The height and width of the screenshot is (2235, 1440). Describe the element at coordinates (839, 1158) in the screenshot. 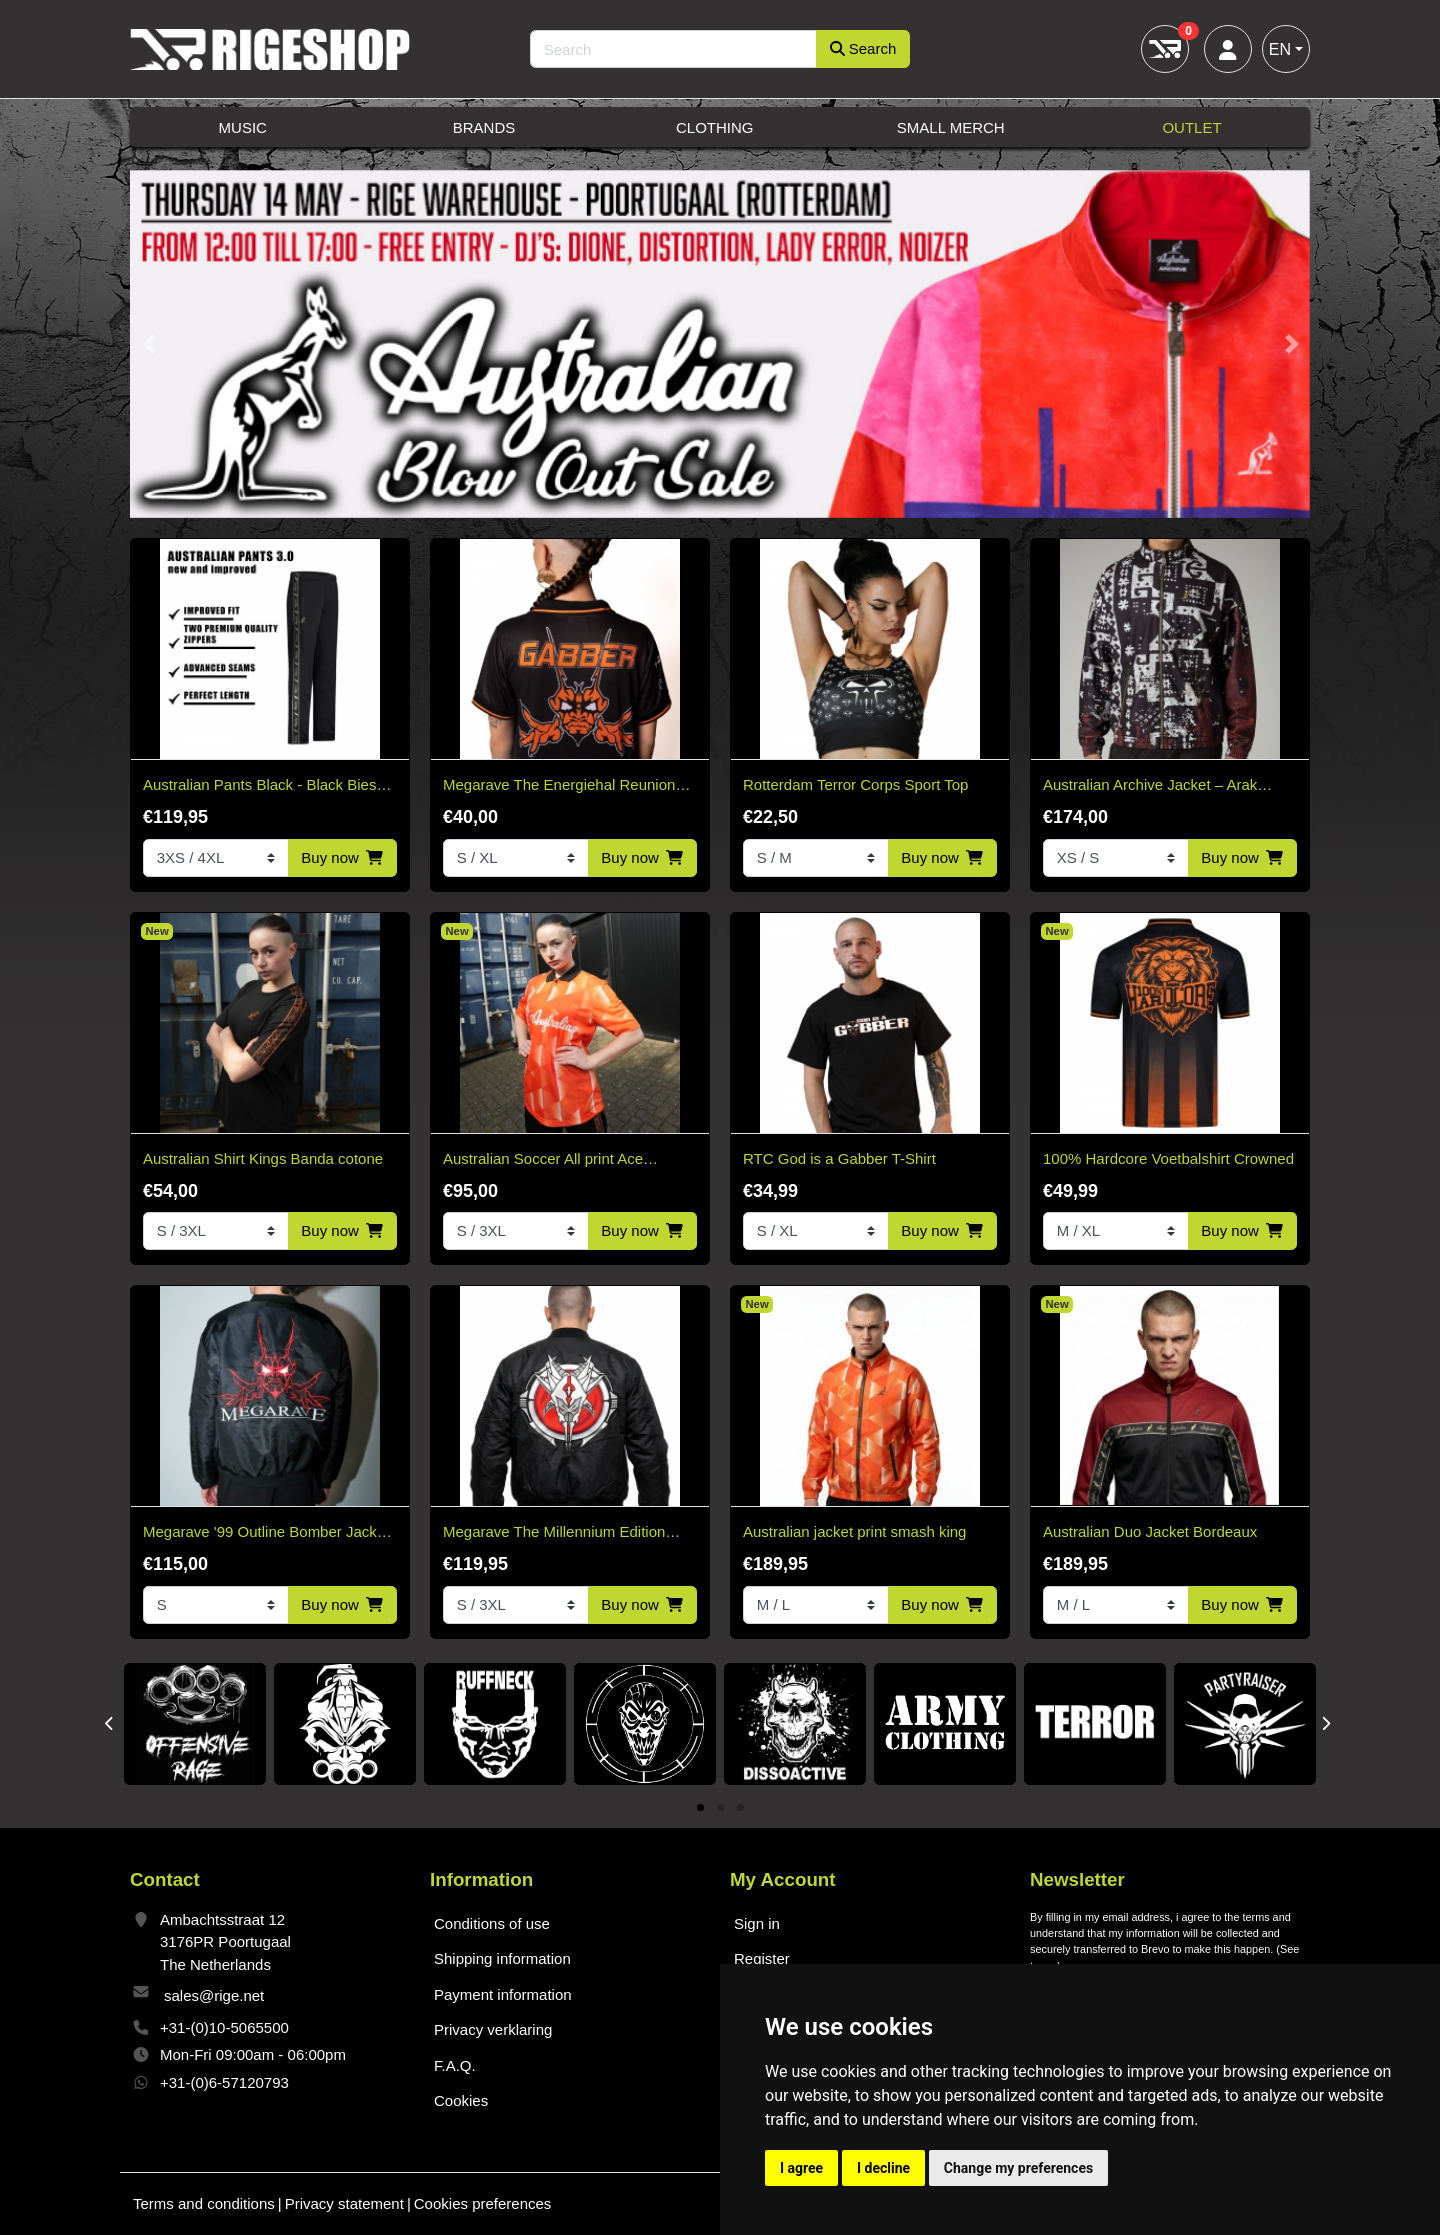

I see `RTC God is a Gabber T-Shirt` at that location.